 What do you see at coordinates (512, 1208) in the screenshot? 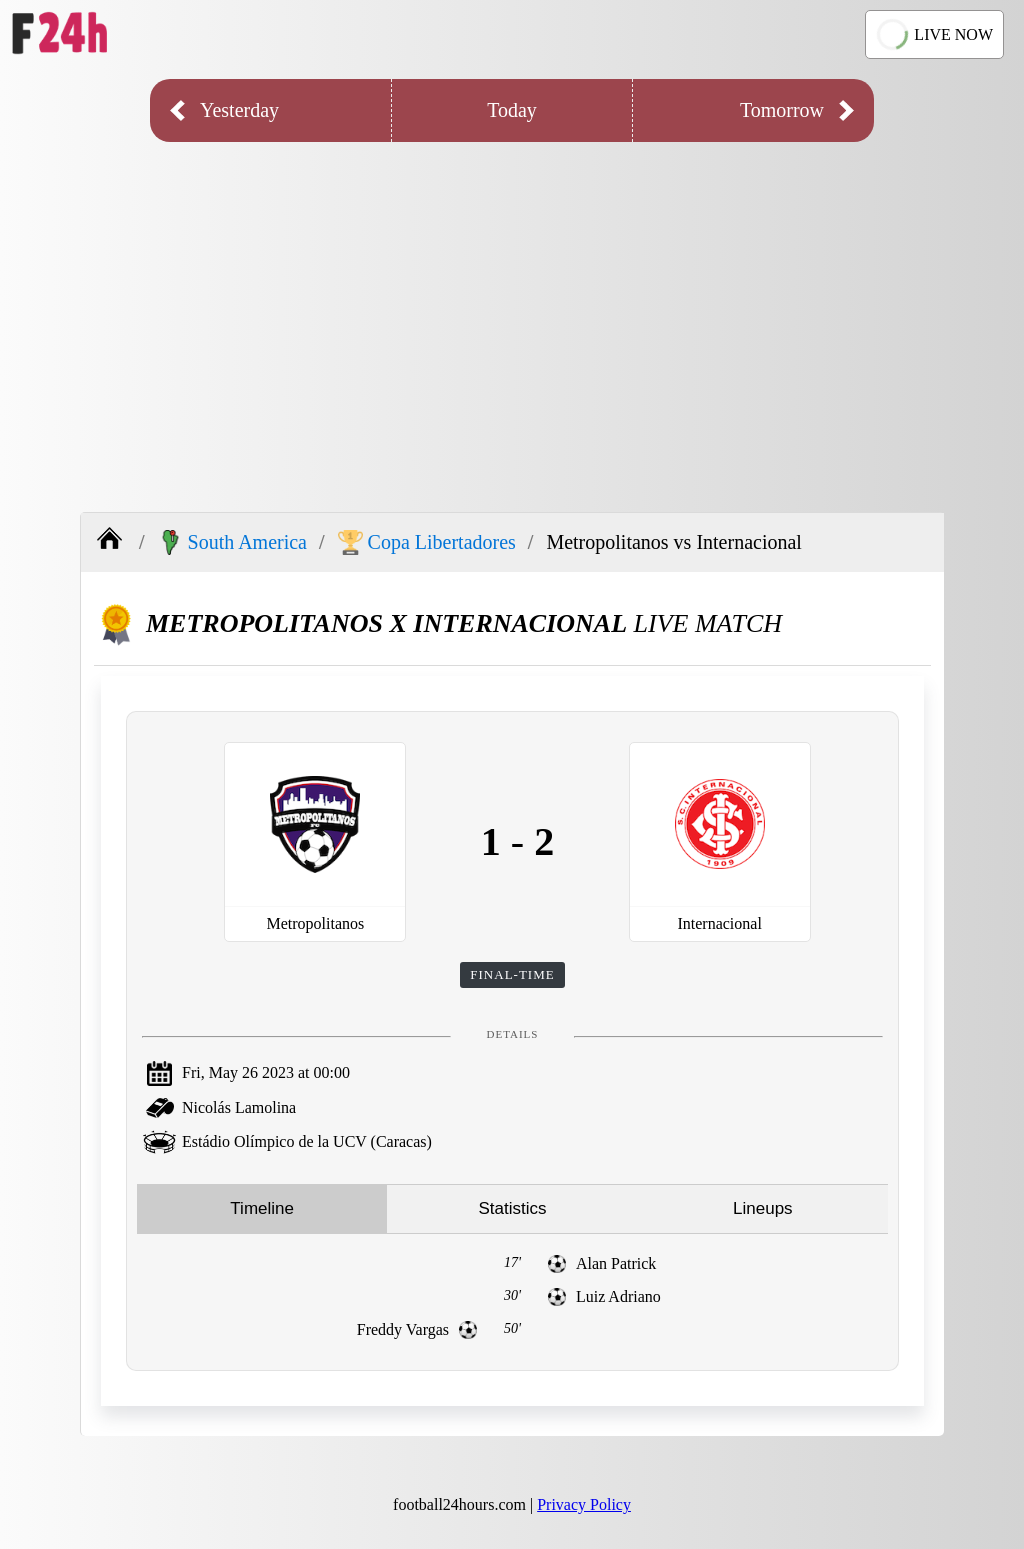
I see `Statistics` at bounding box center [512, 1208].